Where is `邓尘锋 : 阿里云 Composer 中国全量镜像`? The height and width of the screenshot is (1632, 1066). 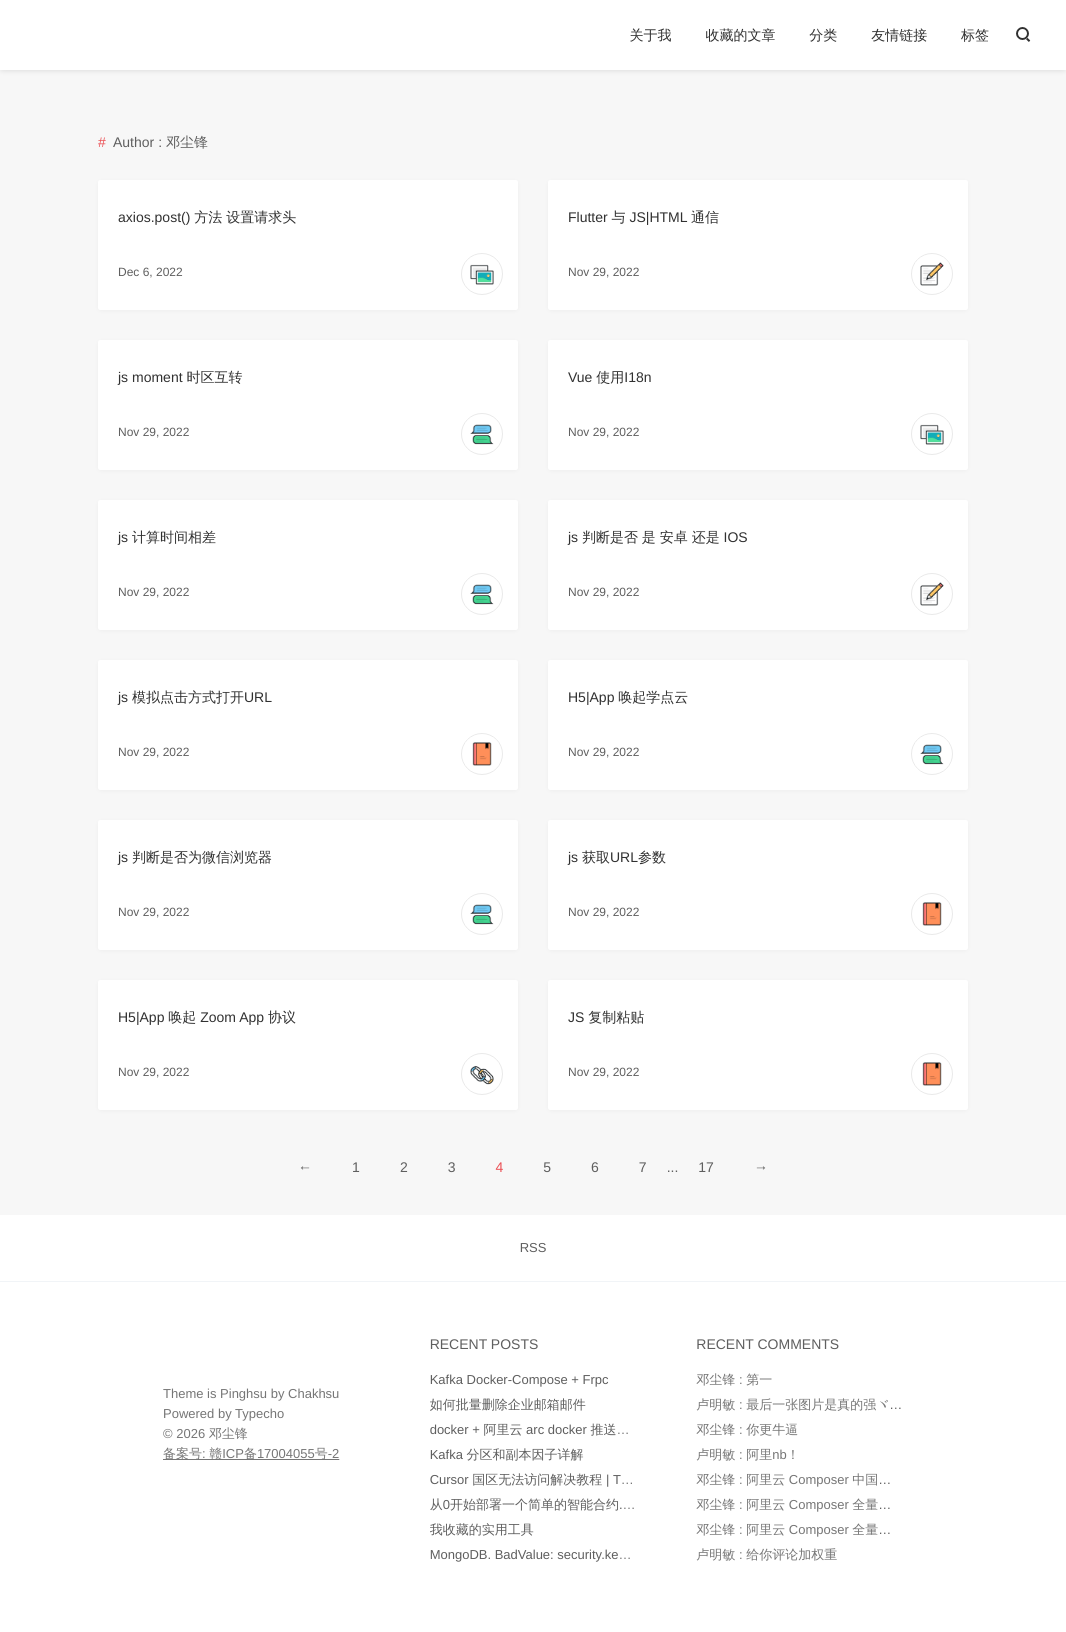
邓尘锋 : 阿里云 Composer 中国全量镜像 is located at coordinates (813, 1479).